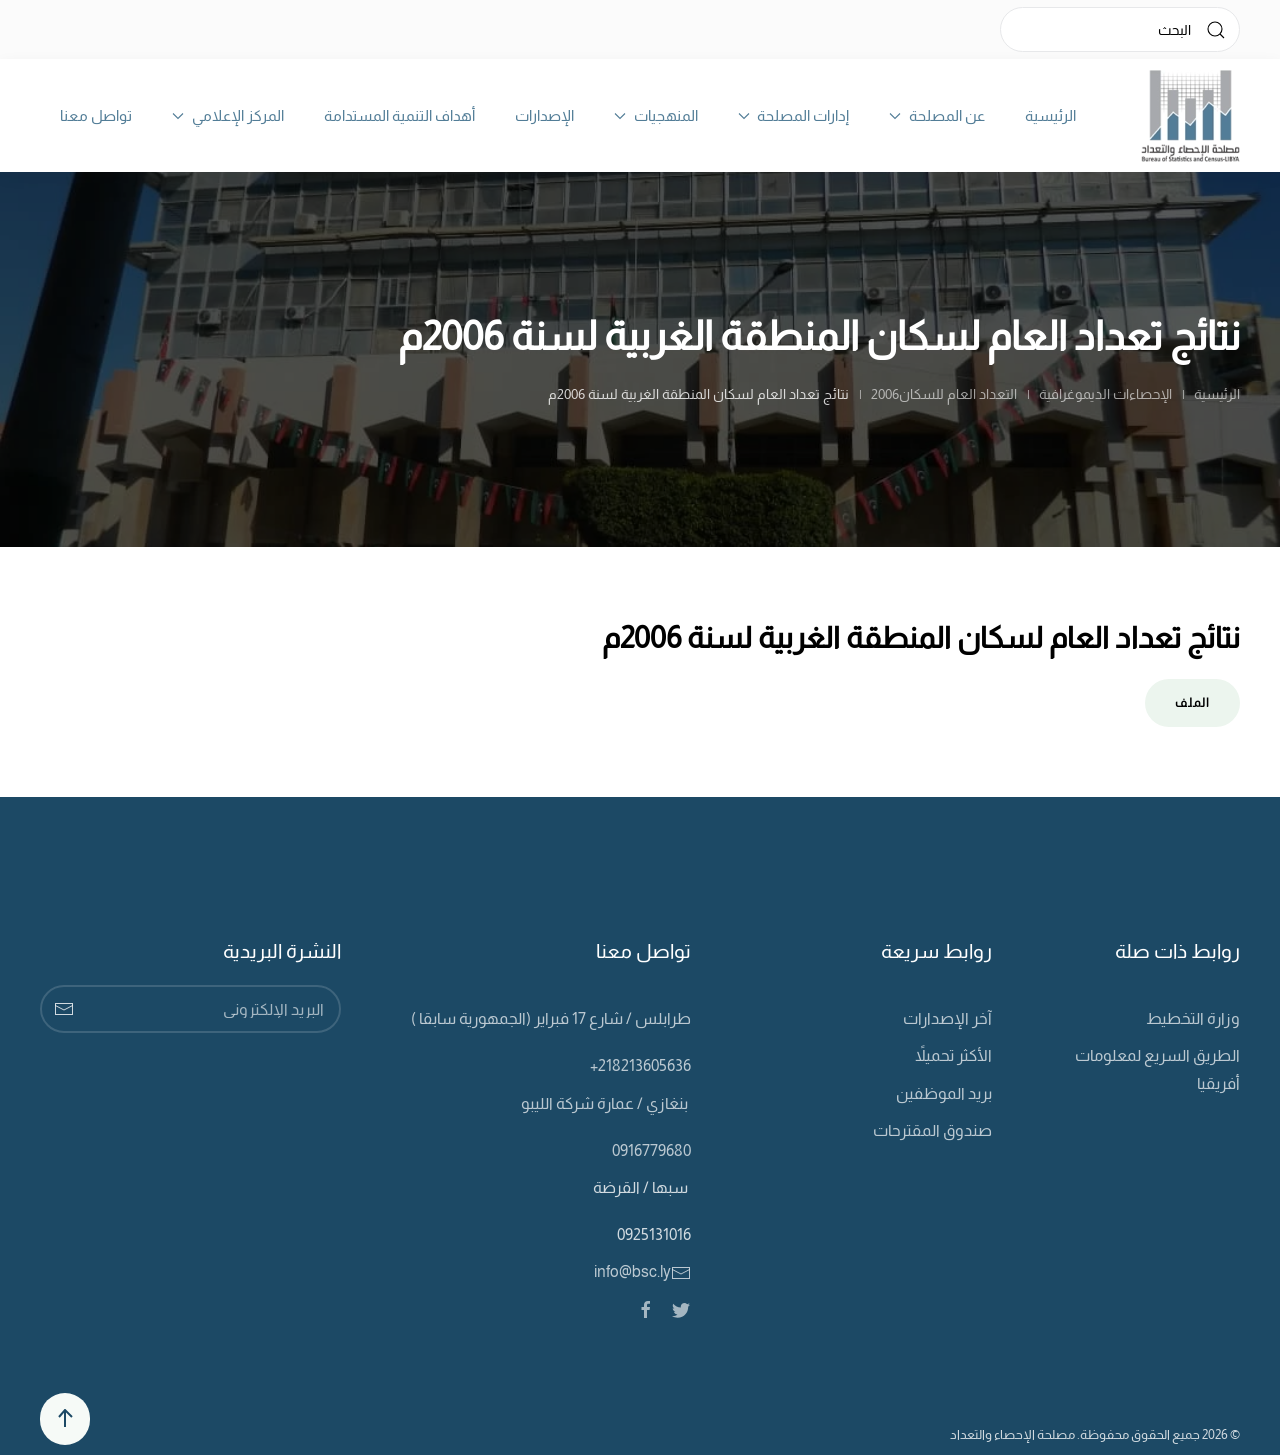 The height and width of the screenshot is (1455, 1280). Describe the element at coordinates (642, 1271) in the screenshot. I see `info@bsc.ly` at that location.